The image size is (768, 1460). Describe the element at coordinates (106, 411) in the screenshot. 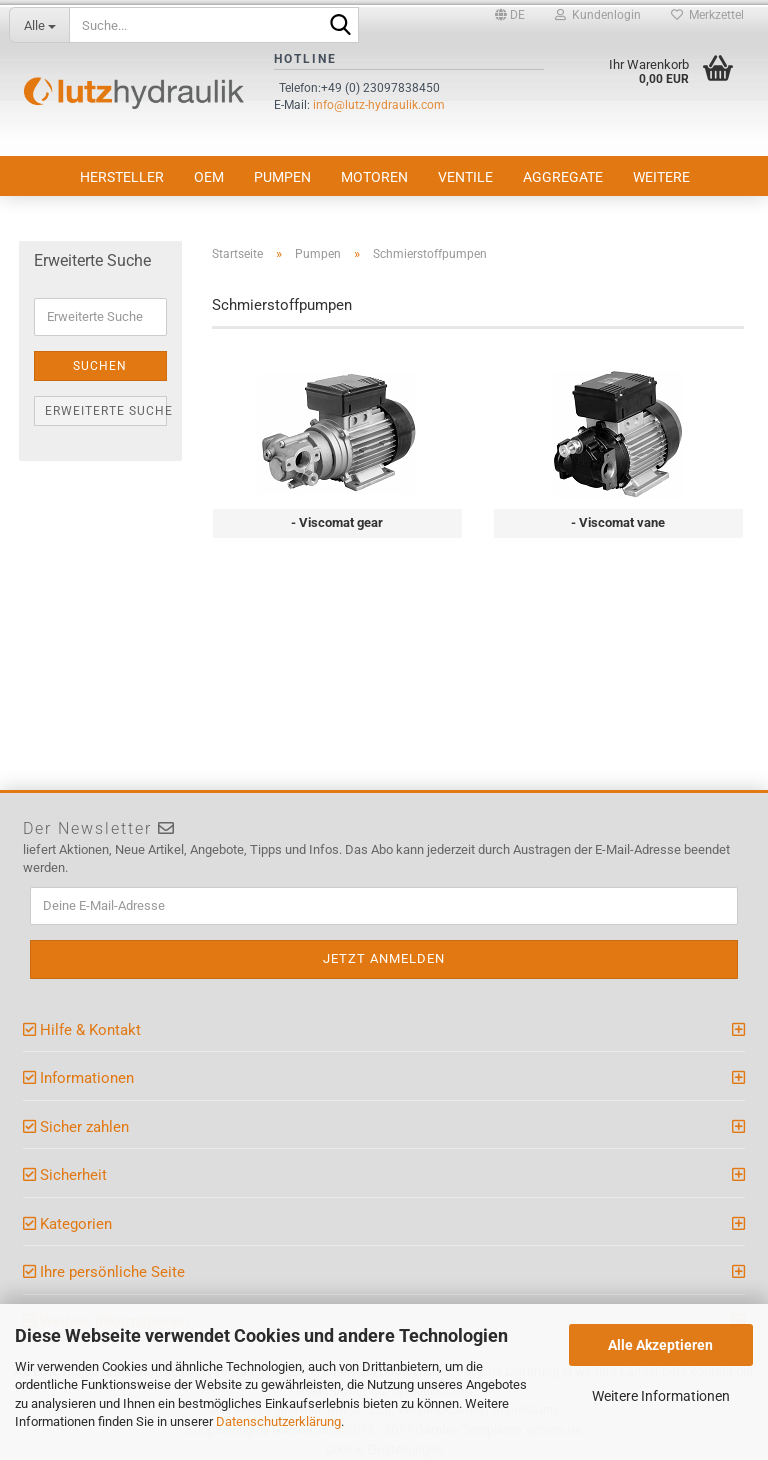

I see `Erweiterte Suche` at that location.